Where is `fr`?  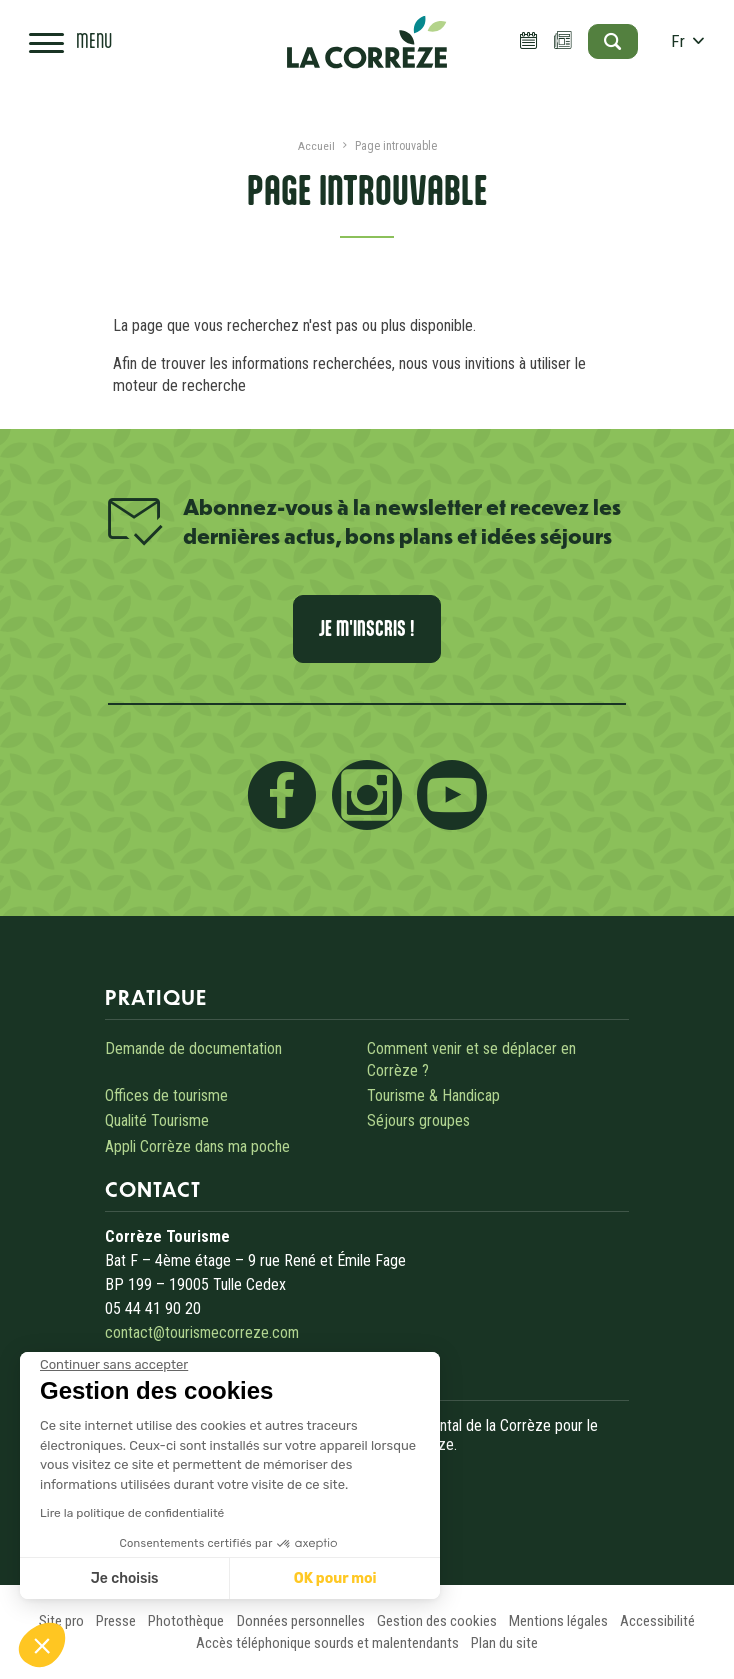 fr is located at coordinates (683, 45).